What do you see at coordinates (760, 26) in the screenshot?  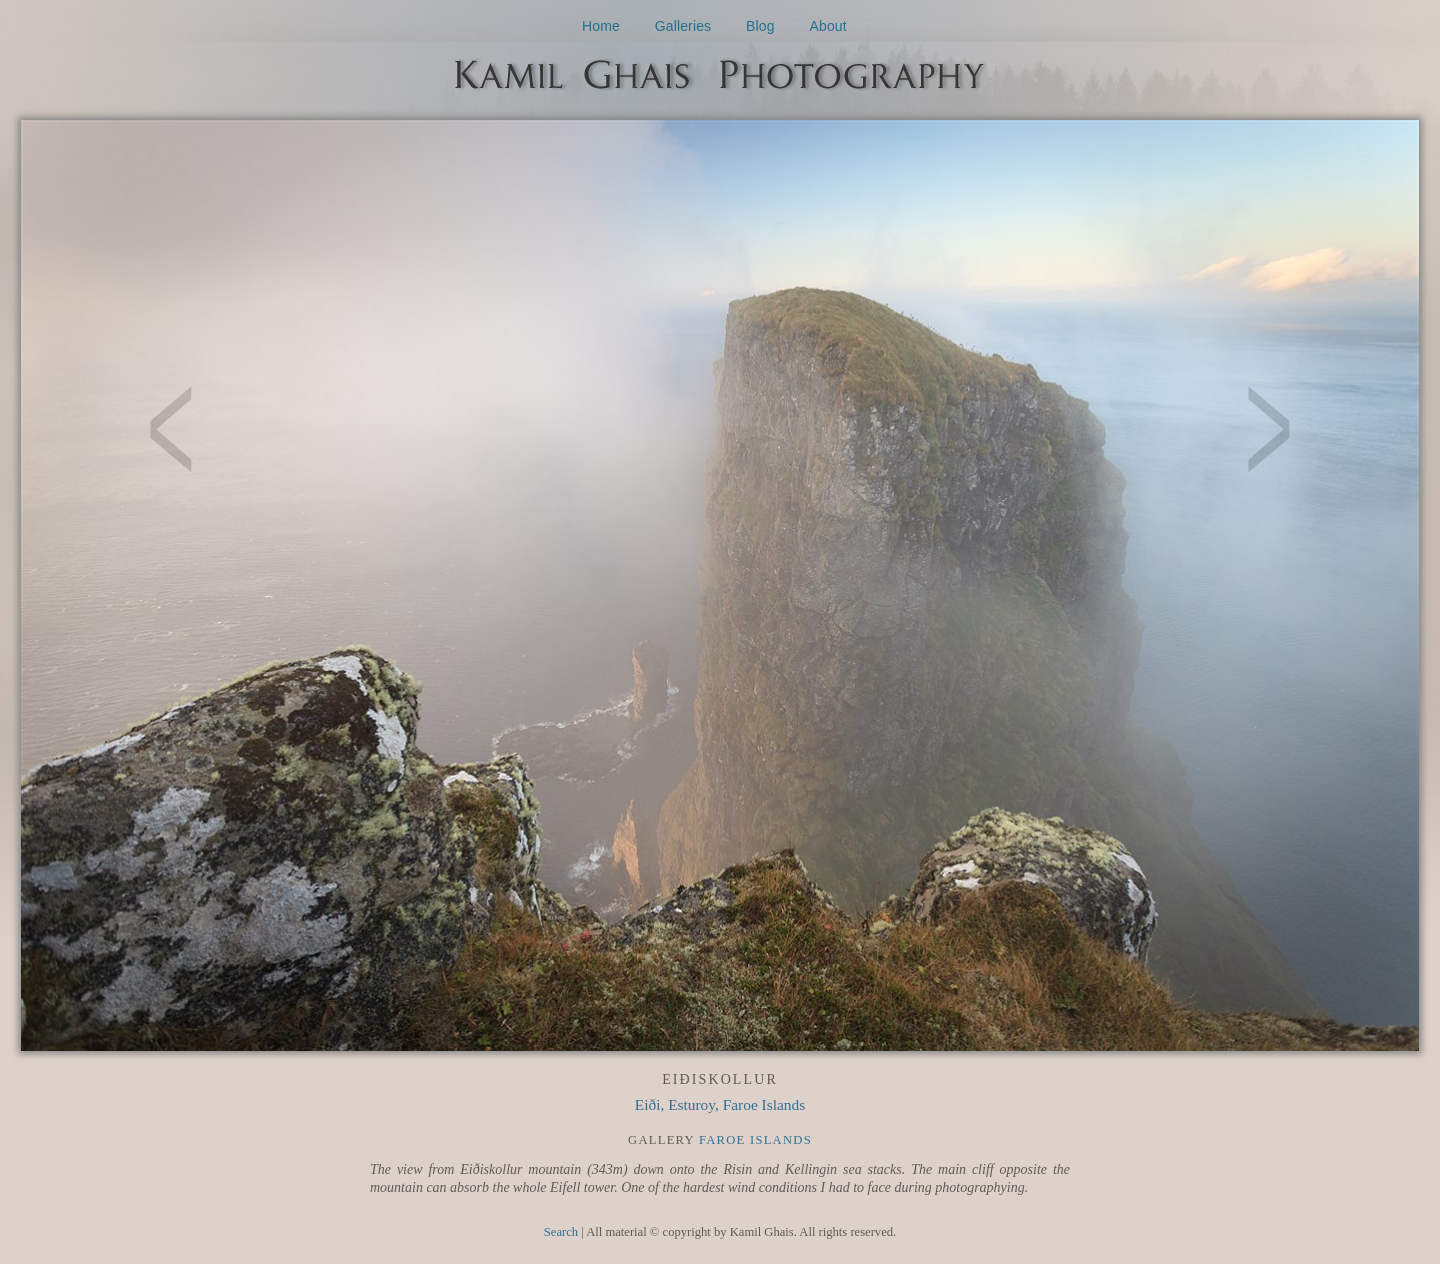 I see `Blog` at bounding box center [760, 26].